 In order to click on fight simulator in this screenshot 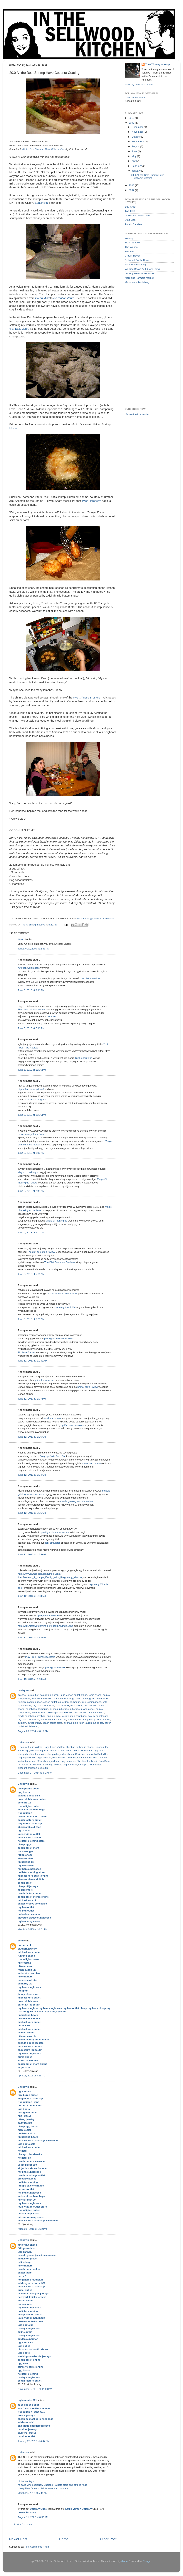, I will do `click(52, 1542)`.